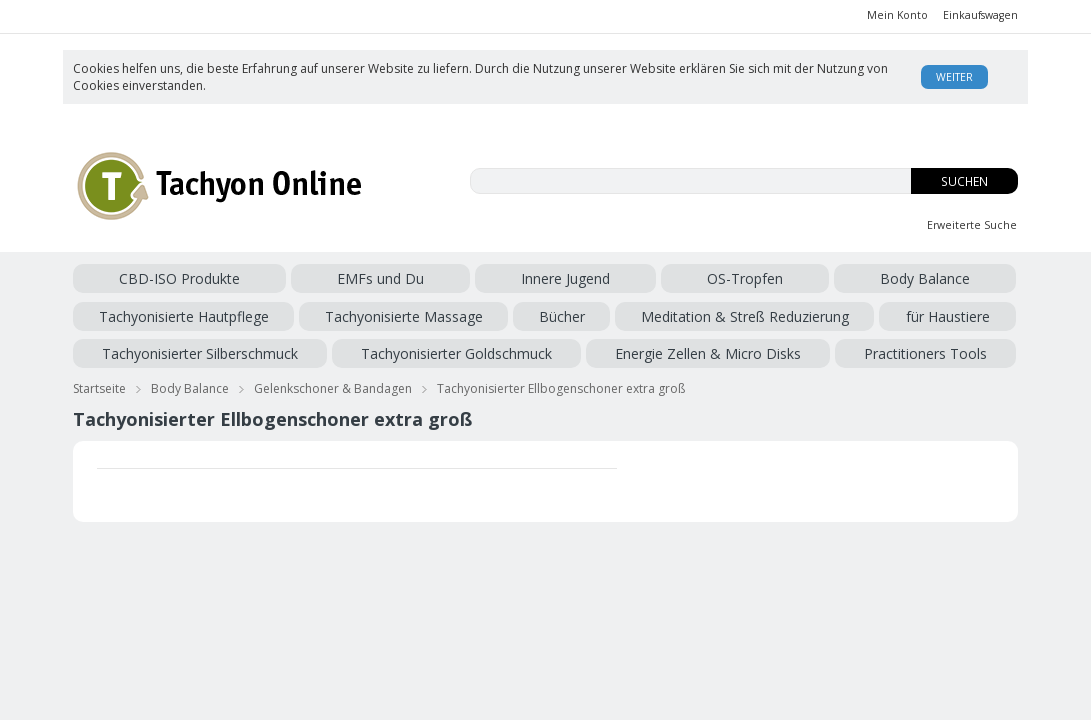  What do you see at coordinates (964, 181) in the screenshot?
I see `Suchen` at bounding box center [964, 181].